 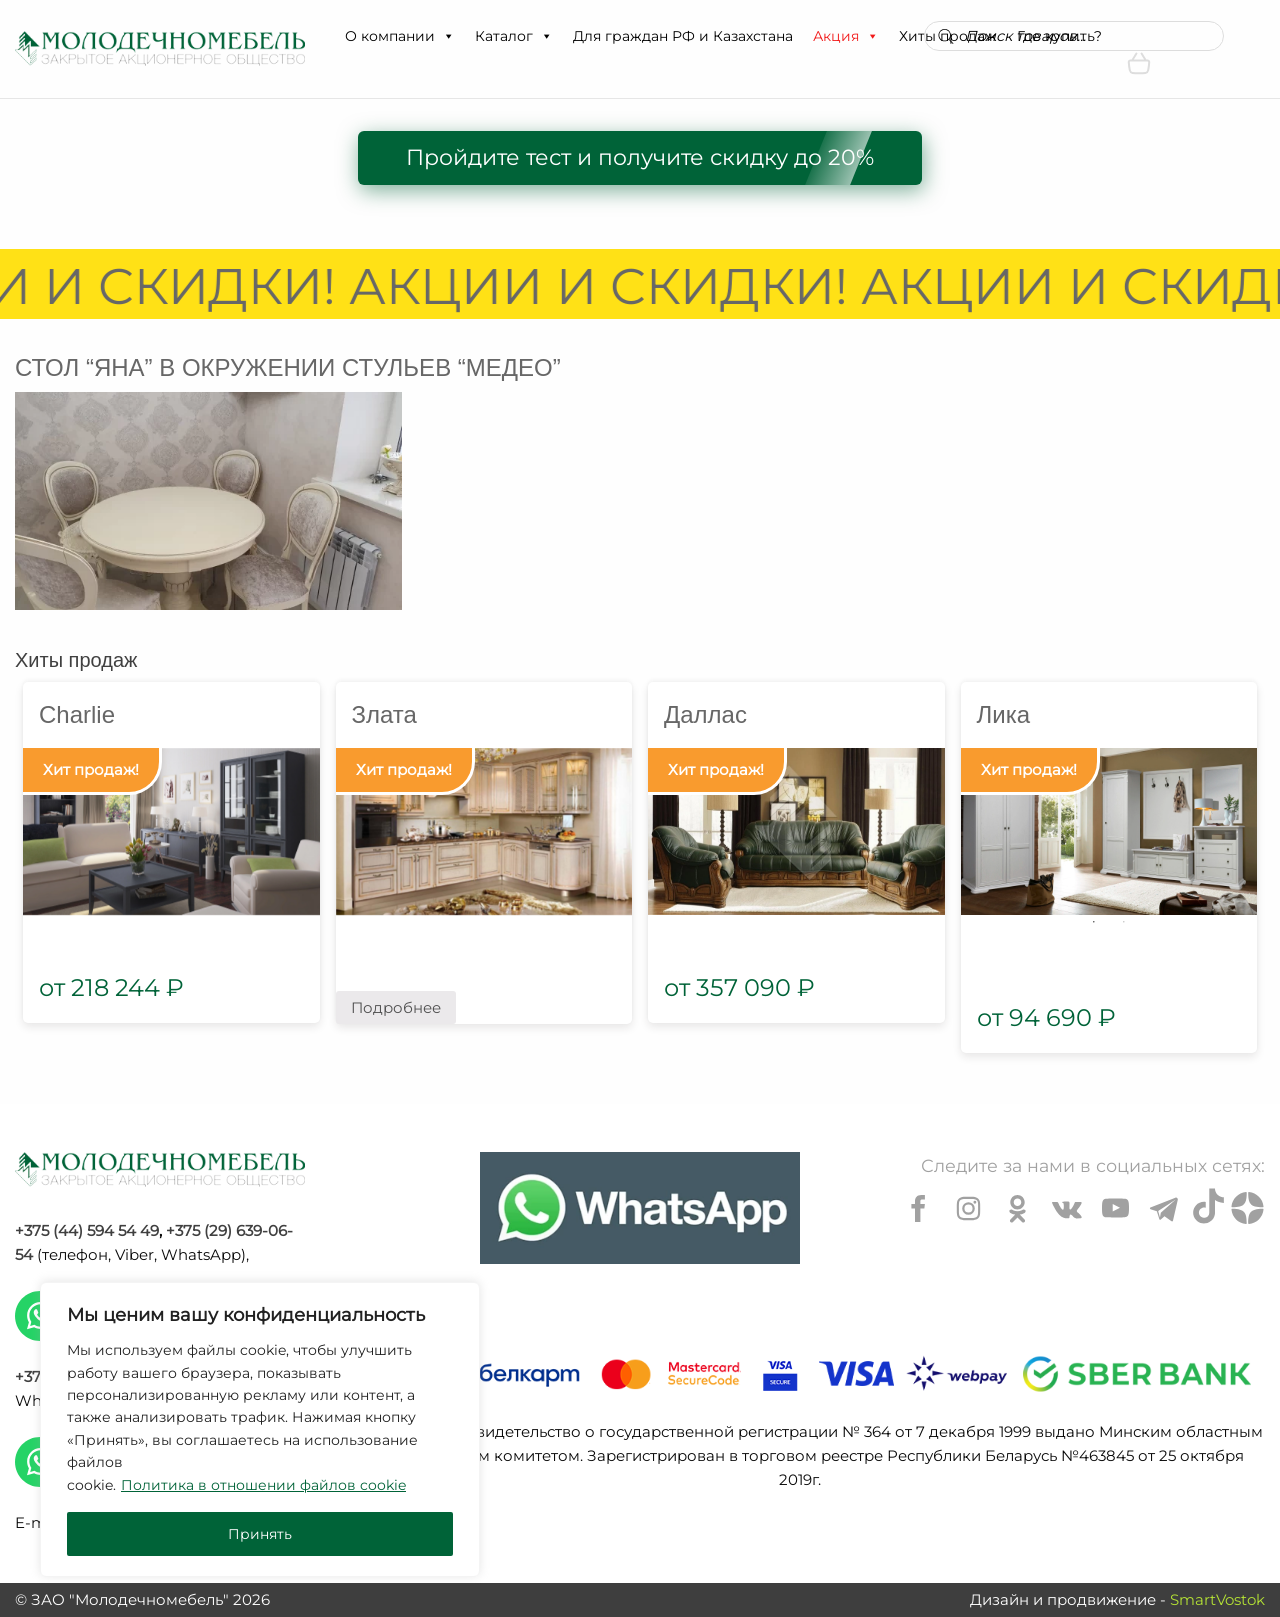 What do you see at coordinates (263, 1485) in the screenshot?
I see `Политика в отношении файлов cookie` at bounding box center [263, 1485].